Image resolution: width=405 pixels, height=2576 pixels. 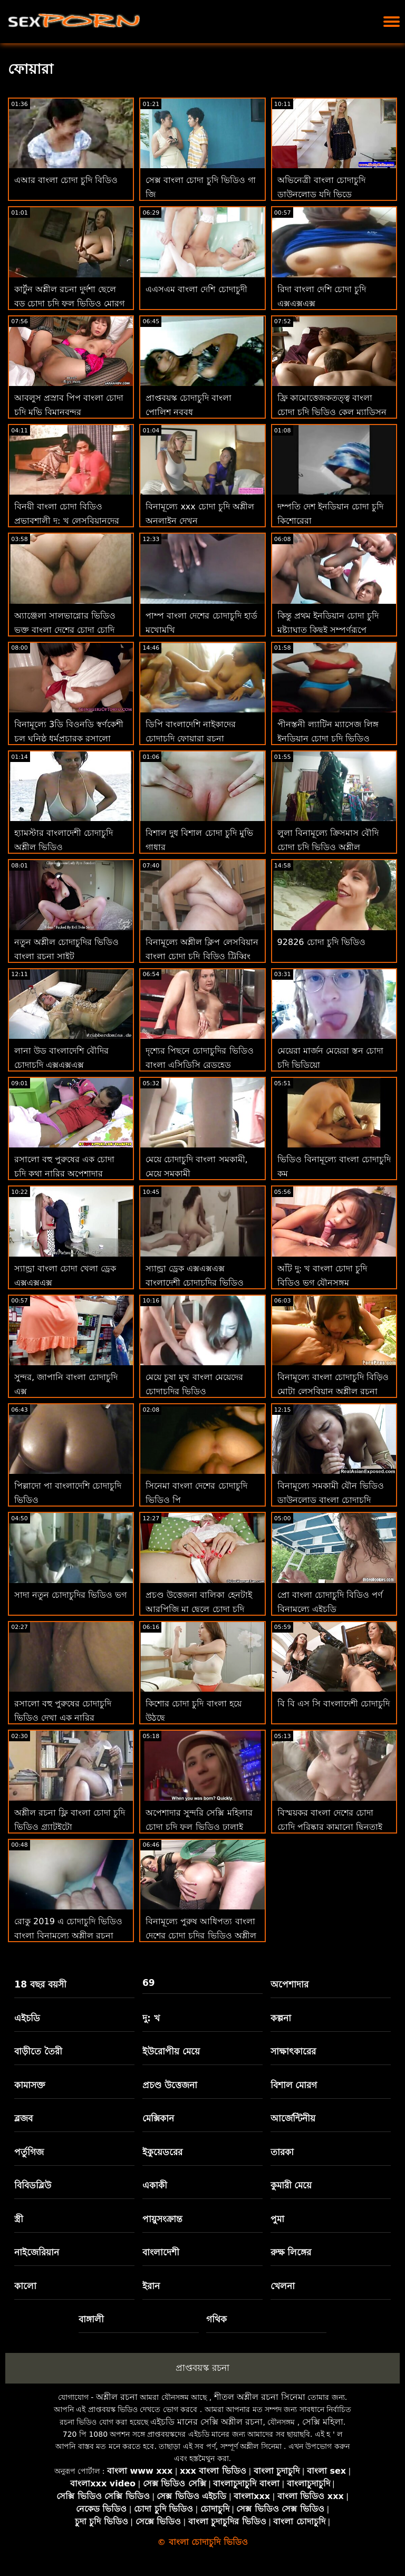 What do you see at coordinates (201, 1935) in the screenshot?
I see `বিনামূল্যে পুরুষ আধিপত্য বাংলা দেশের চোদা চুদির ভিডিও অশ্লীল রচনা` at bounding box center [201, 1935].